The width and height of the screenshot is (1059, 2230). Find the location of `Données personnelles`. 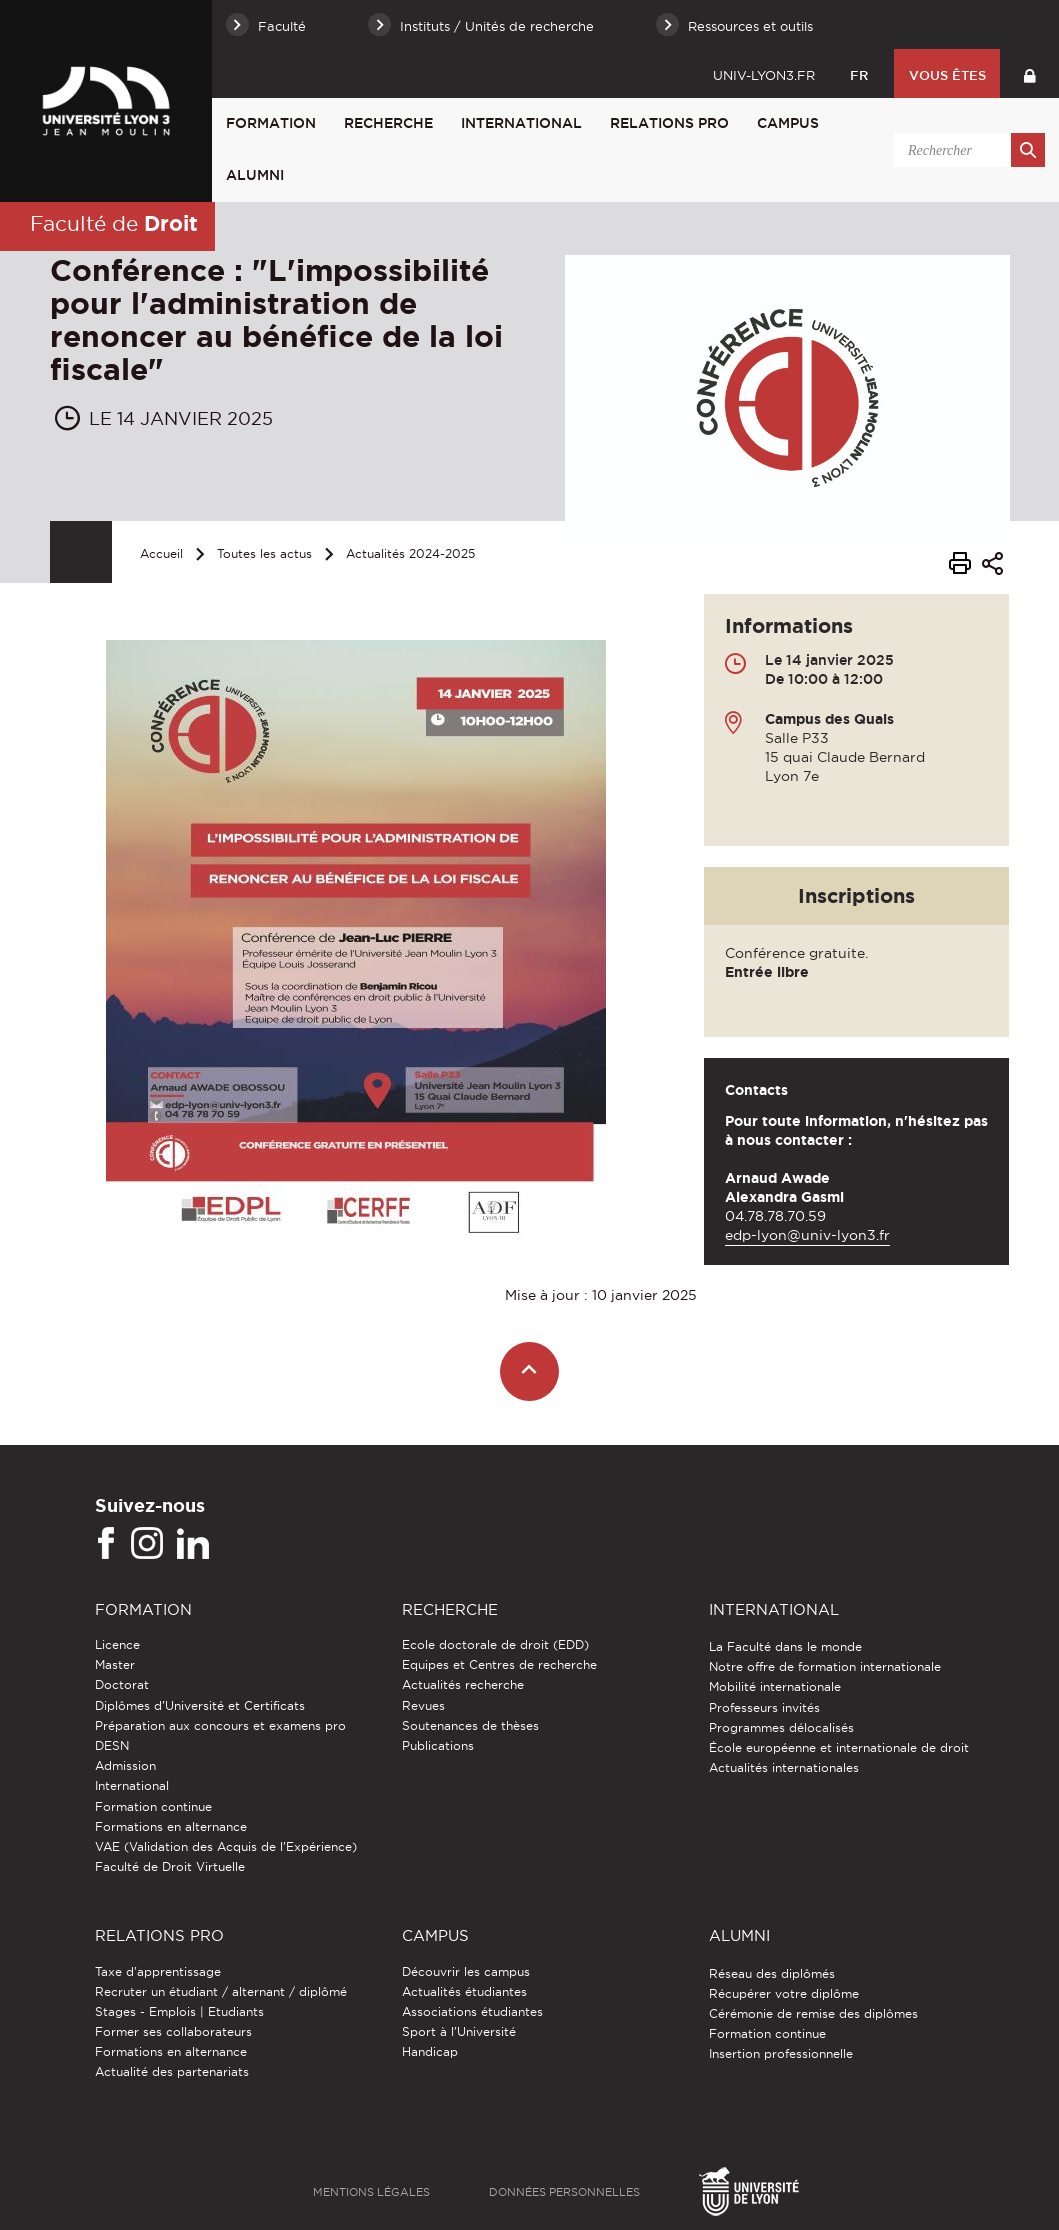

Données personnelles is located at coordinates (564, 2192).